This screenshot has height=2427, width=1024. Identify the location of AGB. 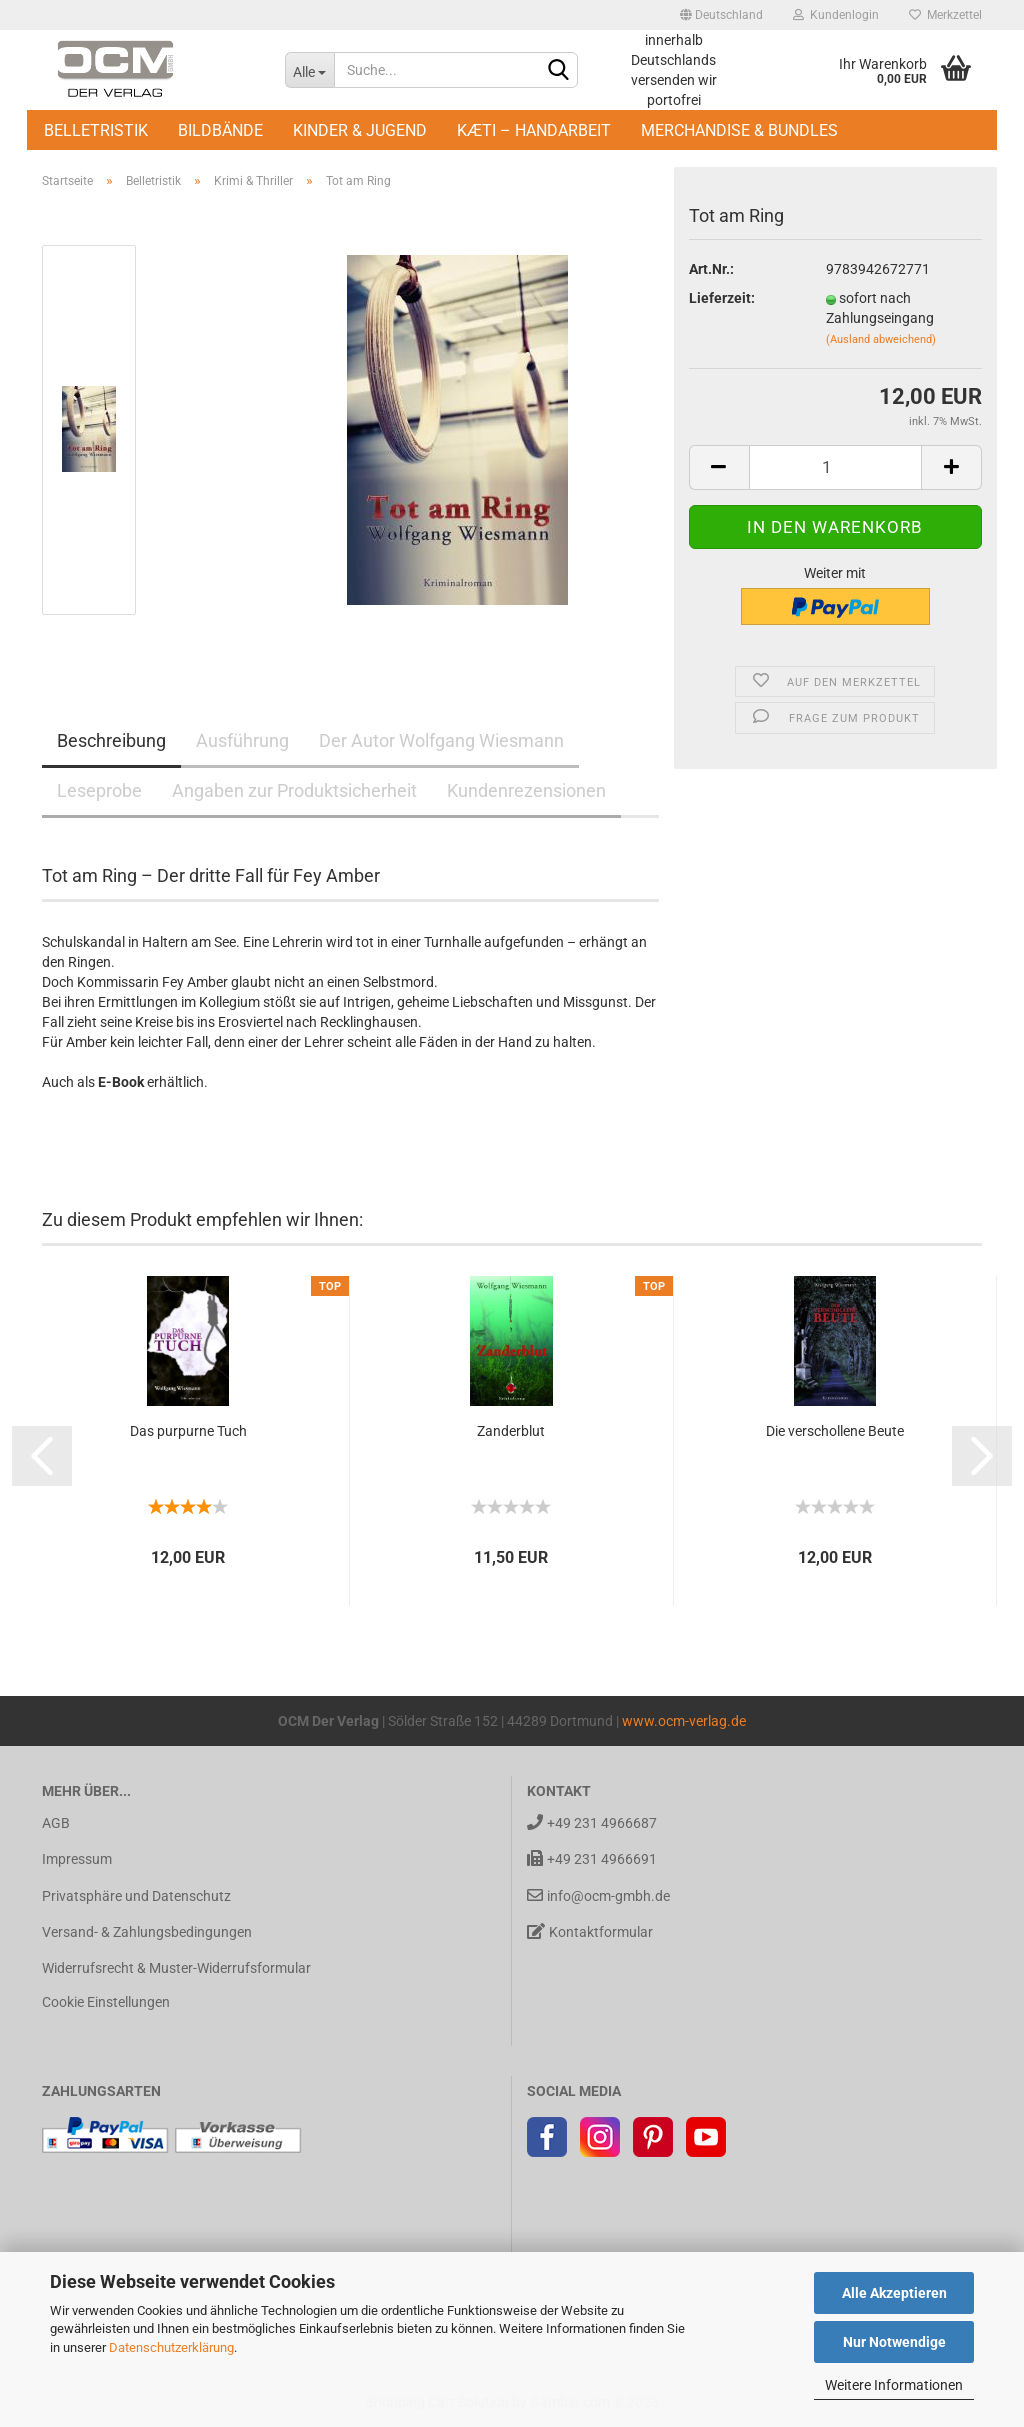
(56, 1823).